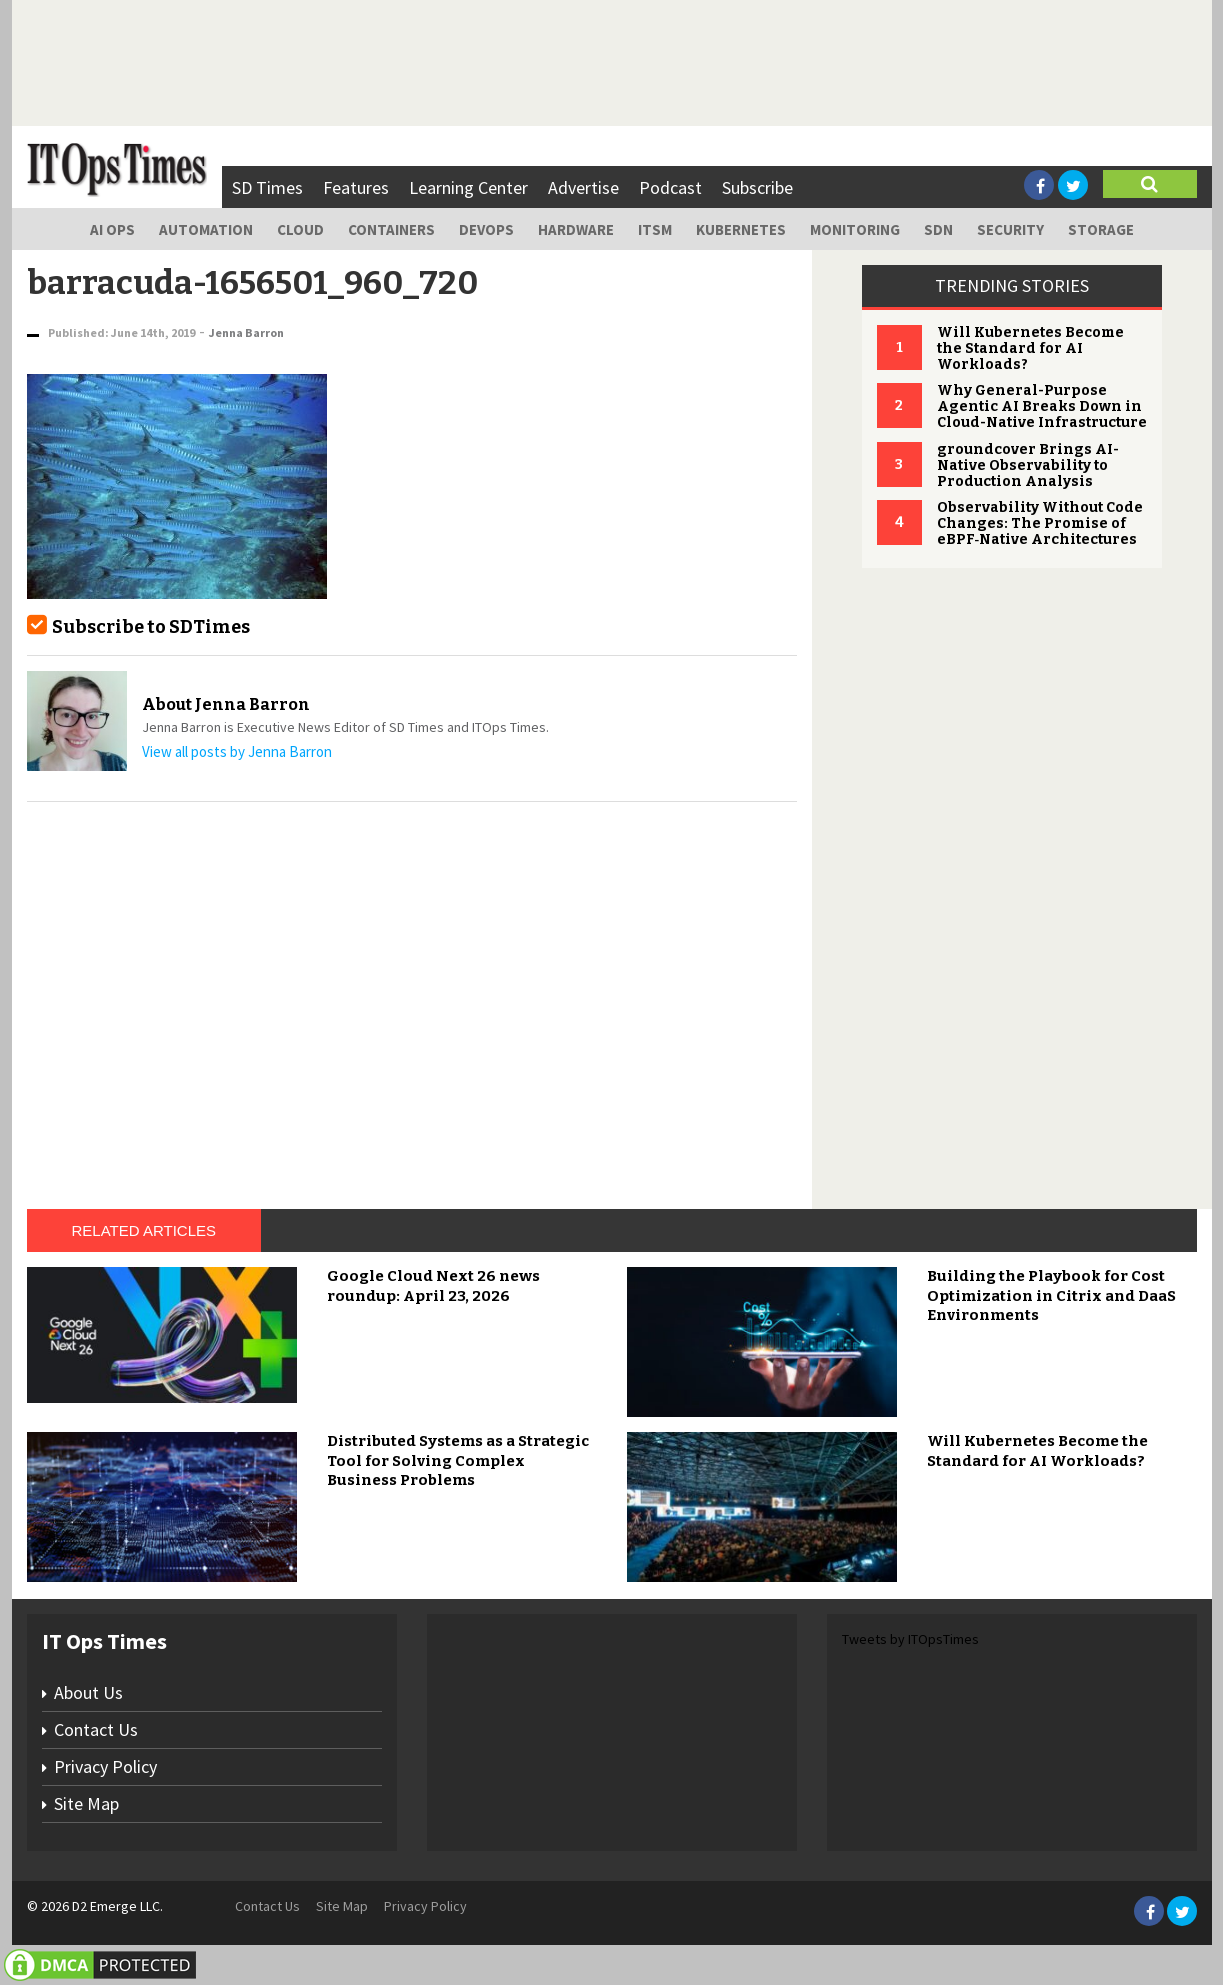 Image resolution: width=1223 pixels, height=1985 pixels. What do you see at coordinates (1040, 523) in the screenshot?
I see `Observability Without Code Changes: The Promise of eBPF‑Native Architectures` at bounding box center [1040, 523].